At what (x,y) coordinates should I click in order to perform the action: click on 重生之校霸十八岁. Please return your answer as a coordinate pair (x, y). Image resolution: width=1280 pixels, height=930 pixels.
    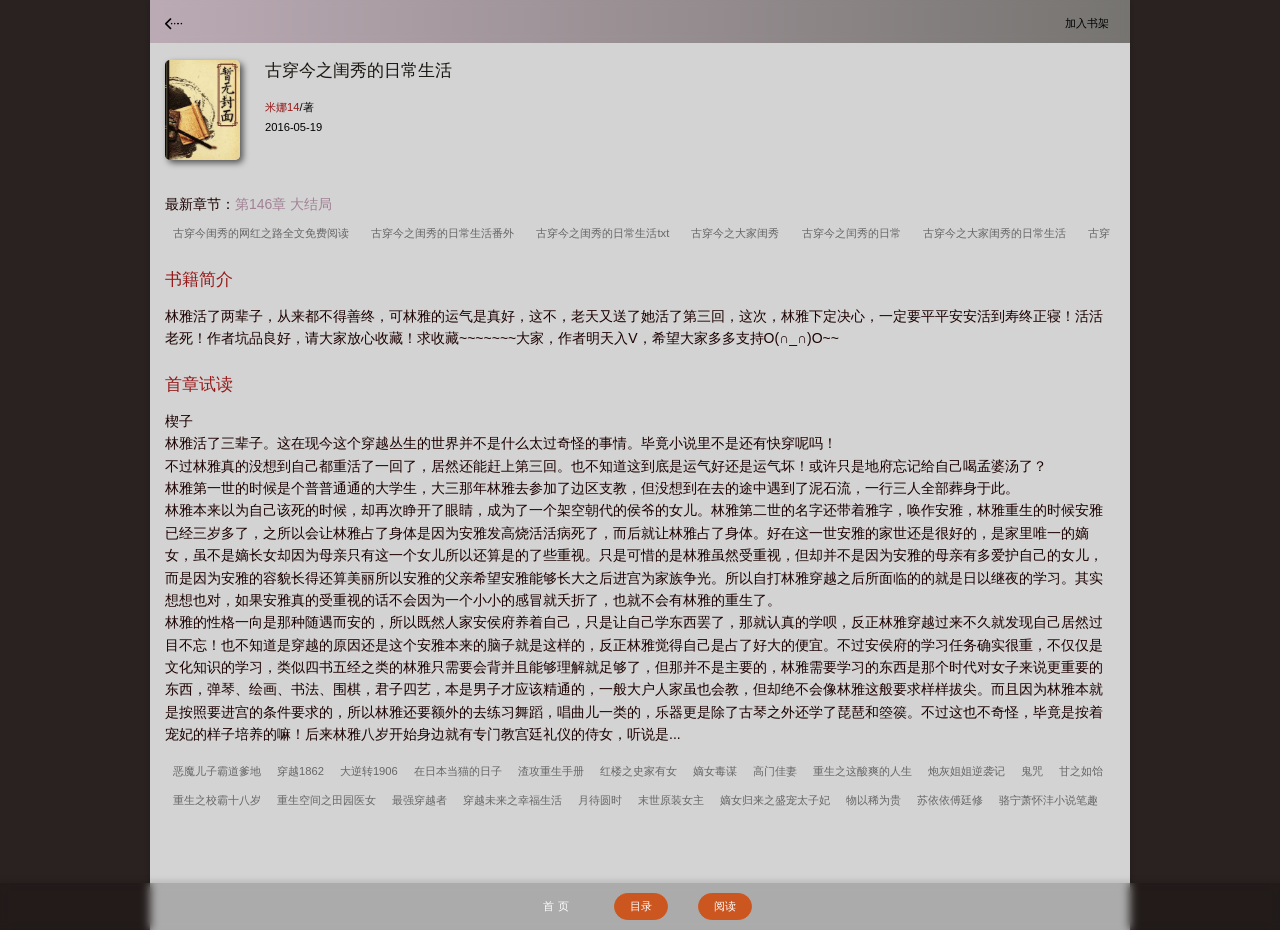
    Looking at the image, I should click on (217, 800).